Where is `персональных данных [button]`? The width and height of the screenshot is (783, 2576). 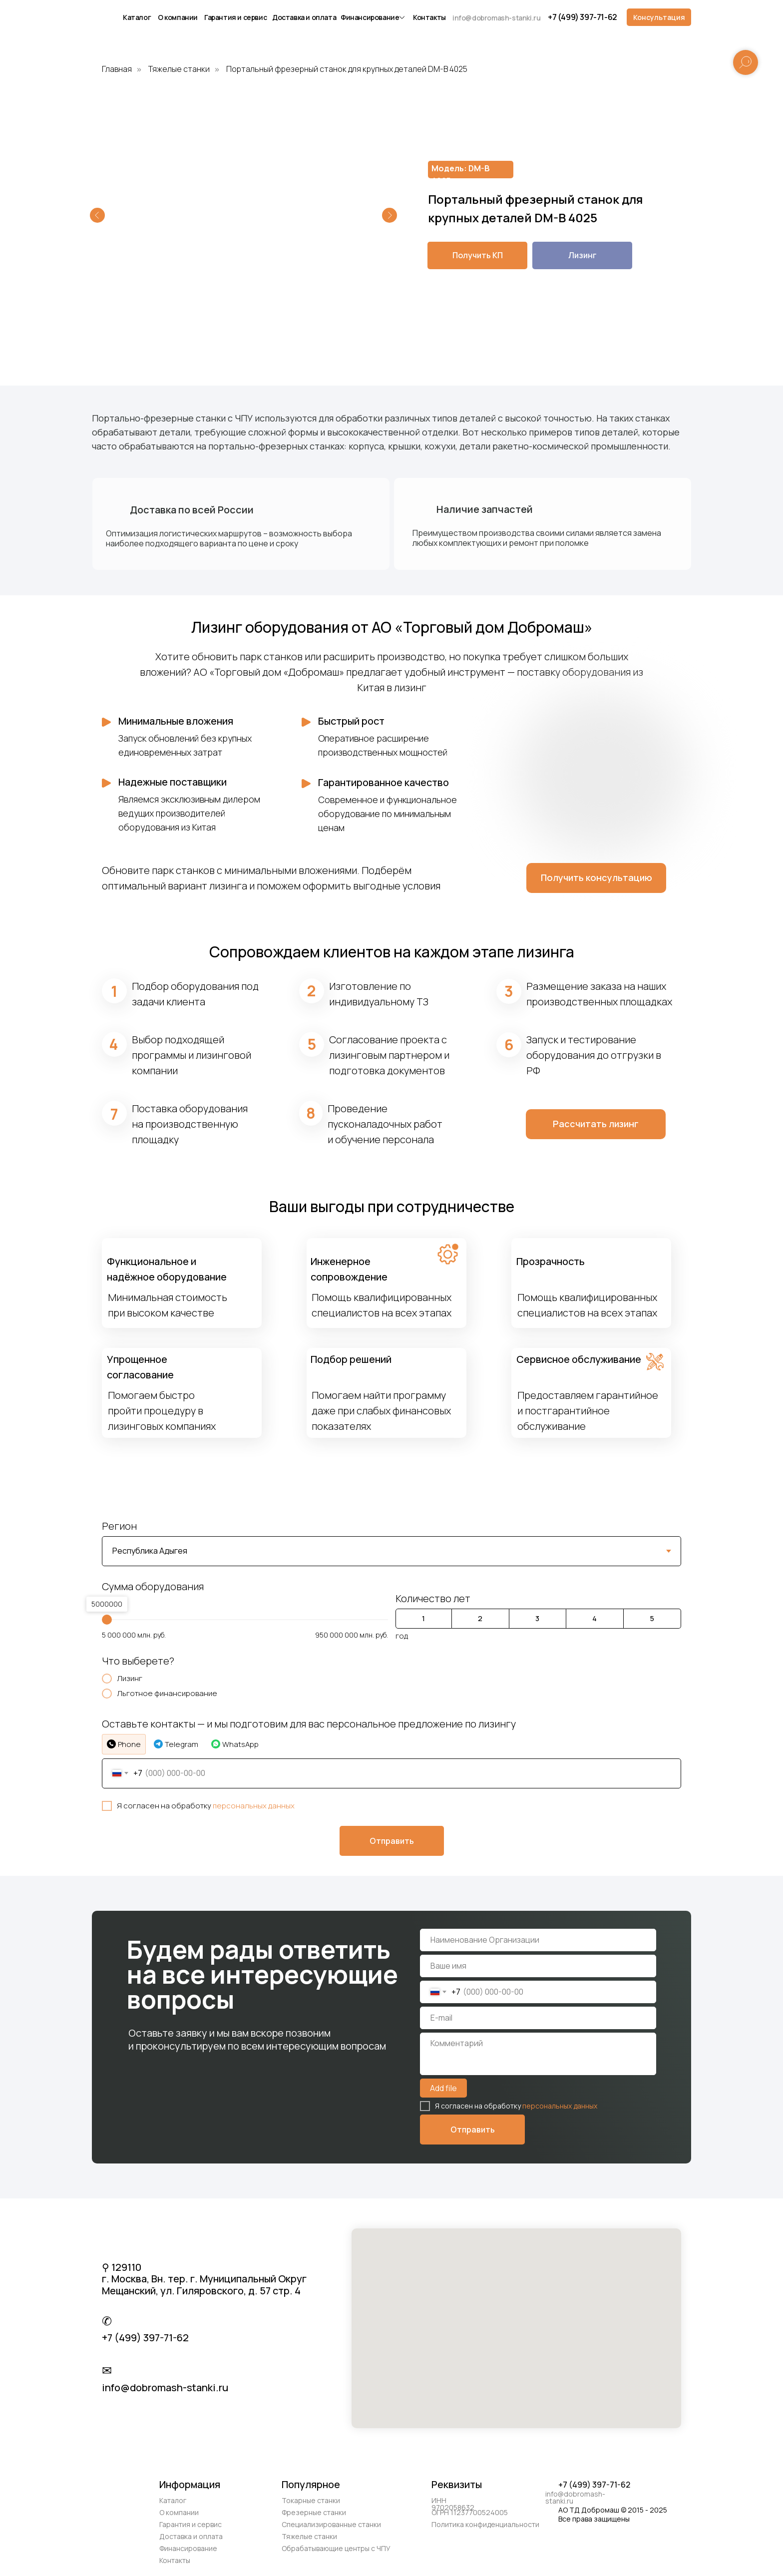 персональных данных [button] is located at coordinates (254, 1805).